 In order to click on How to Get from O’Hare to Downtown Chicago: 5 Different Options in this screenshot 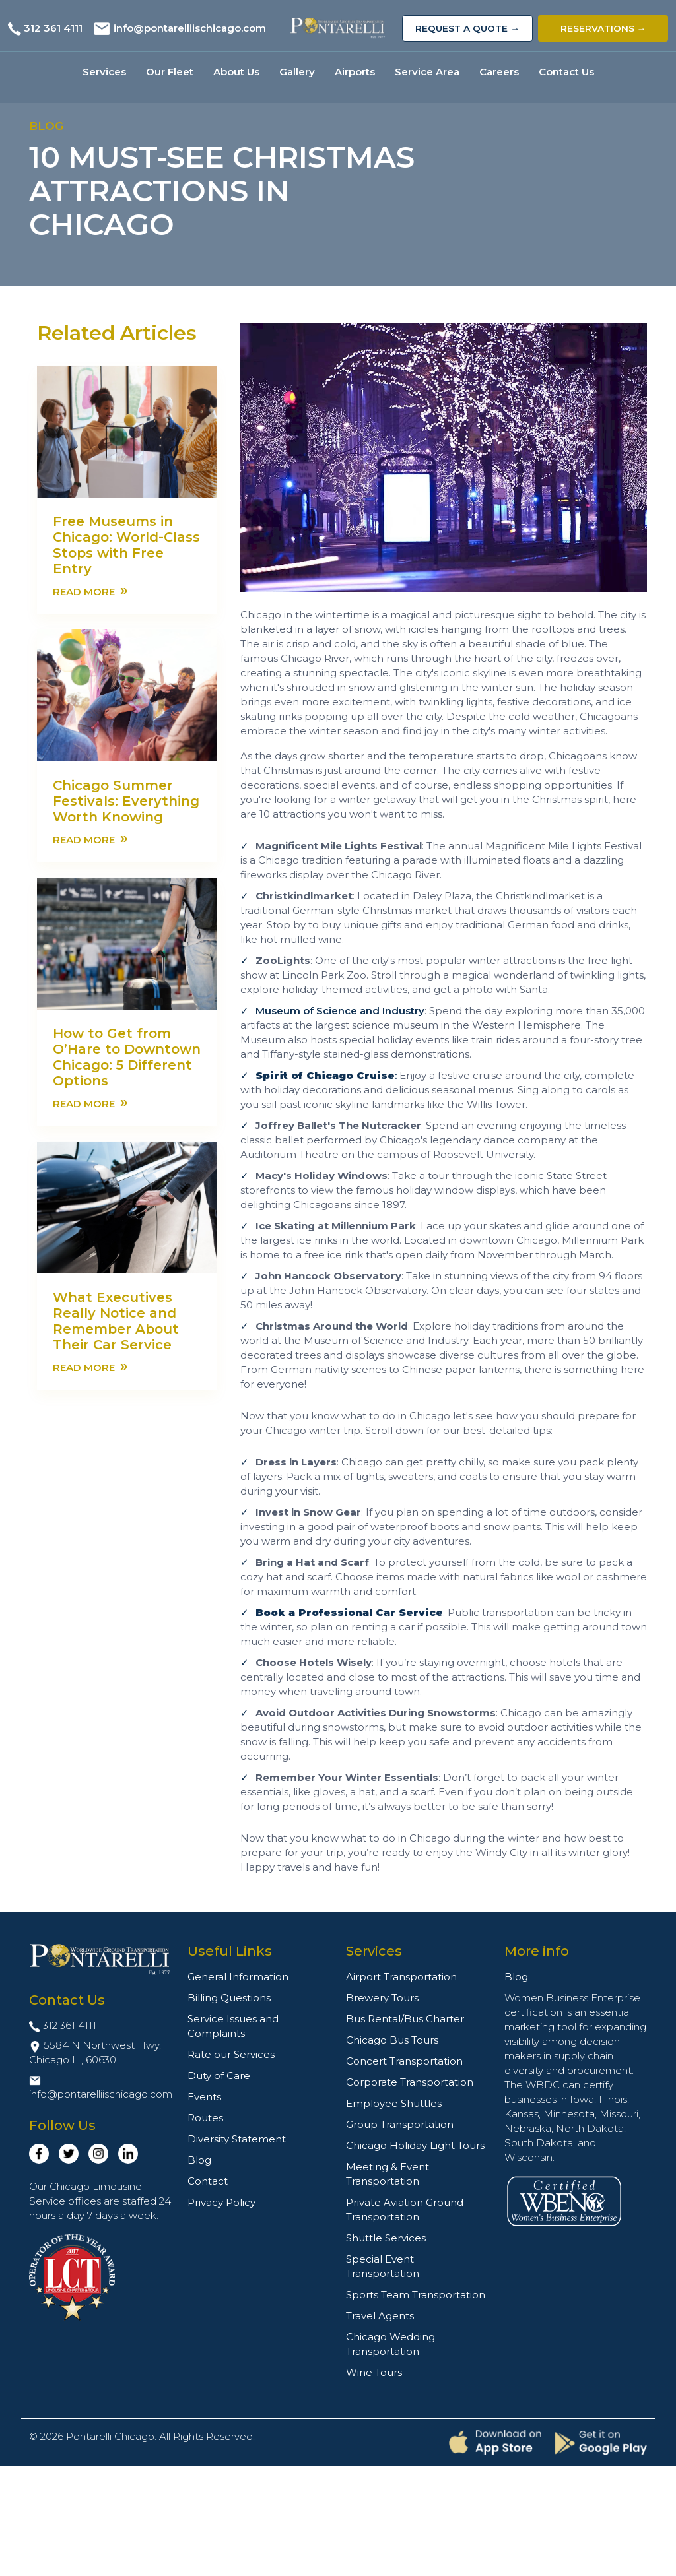, I will do `click(127, 1057)`.